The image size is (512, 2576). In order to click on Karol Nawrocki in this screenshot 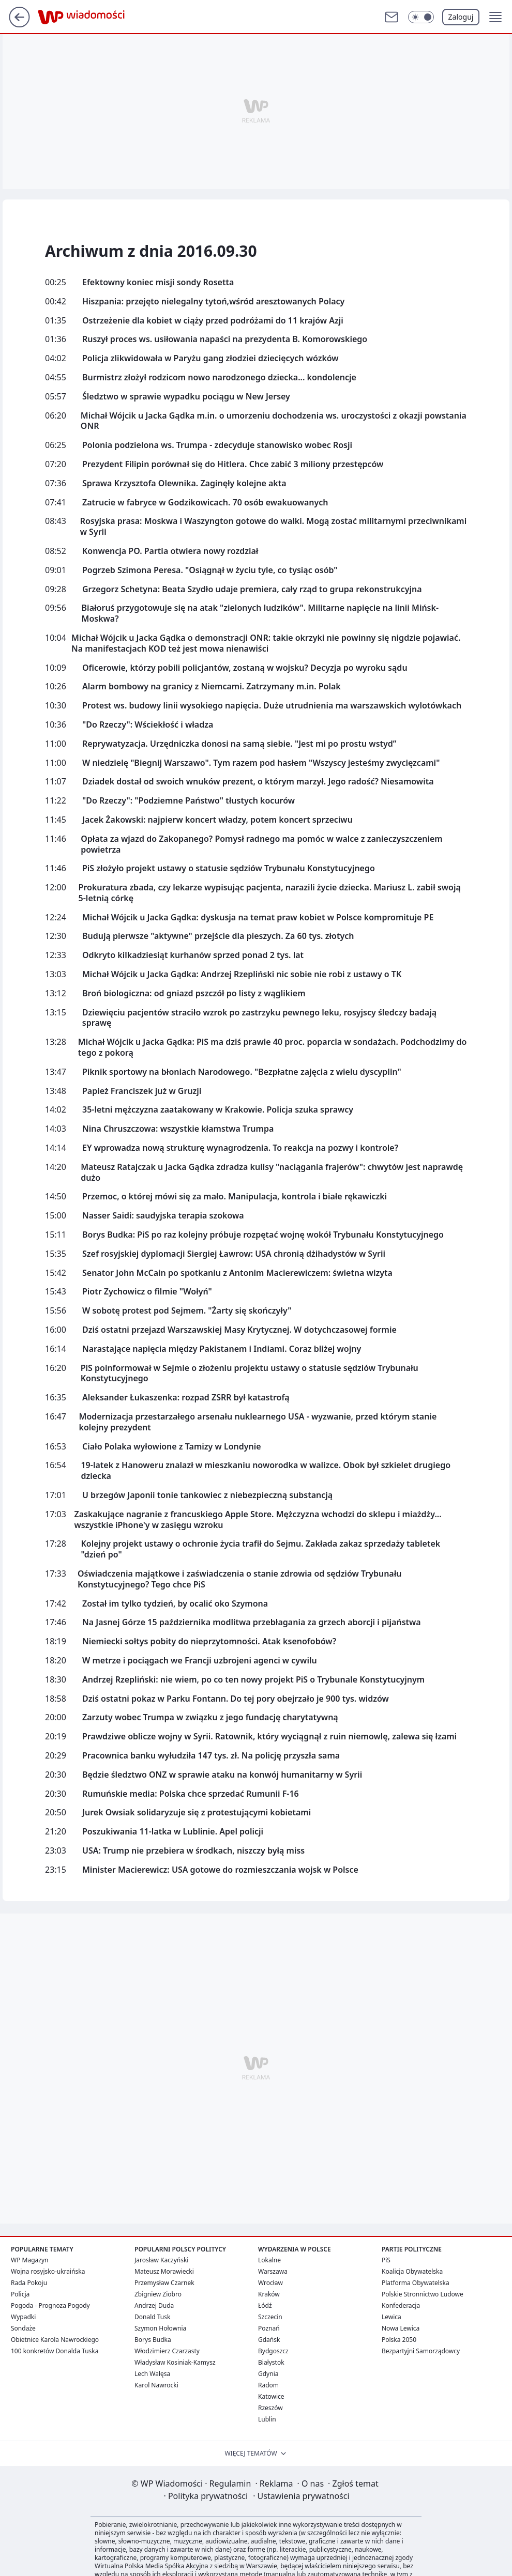, I will do `click(156, 2385)`.